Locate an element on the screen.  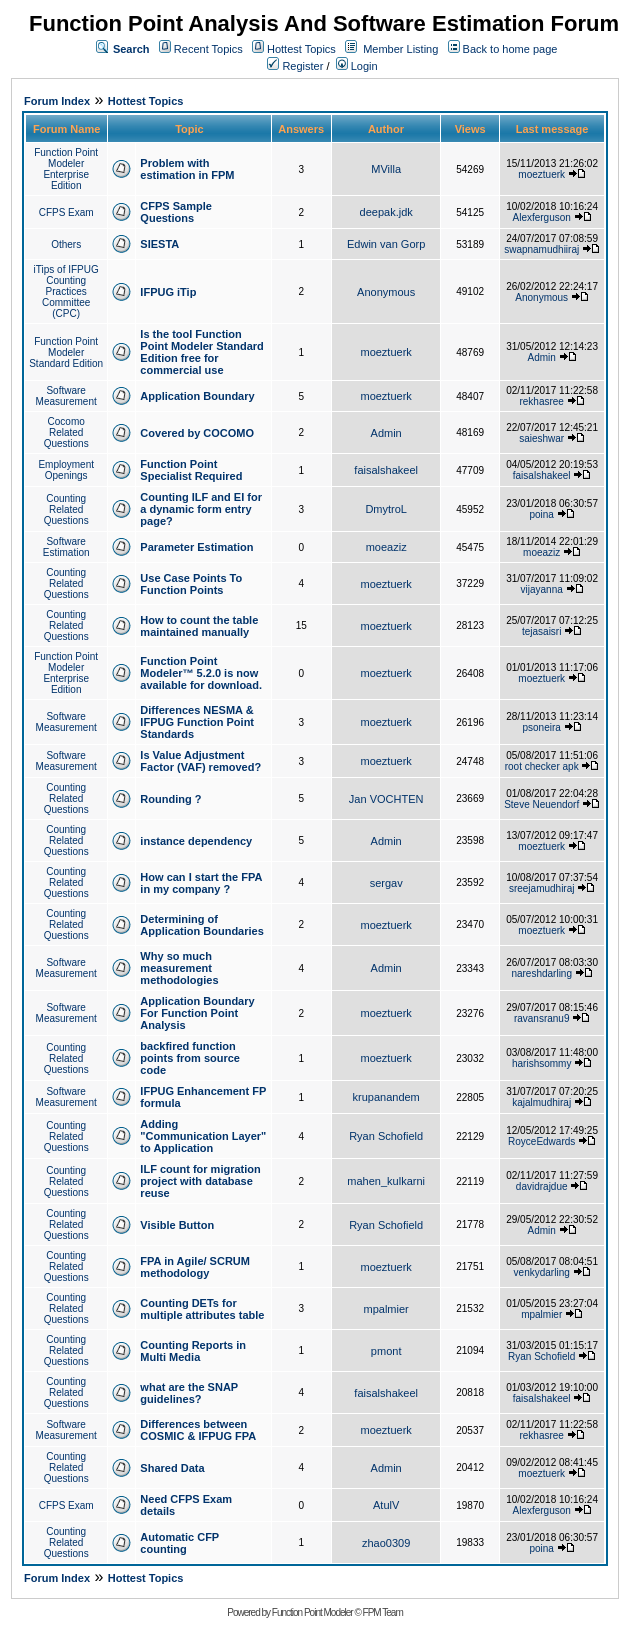
Application Boundary For Function Point Analysis is located at coordinates (197, 1013).